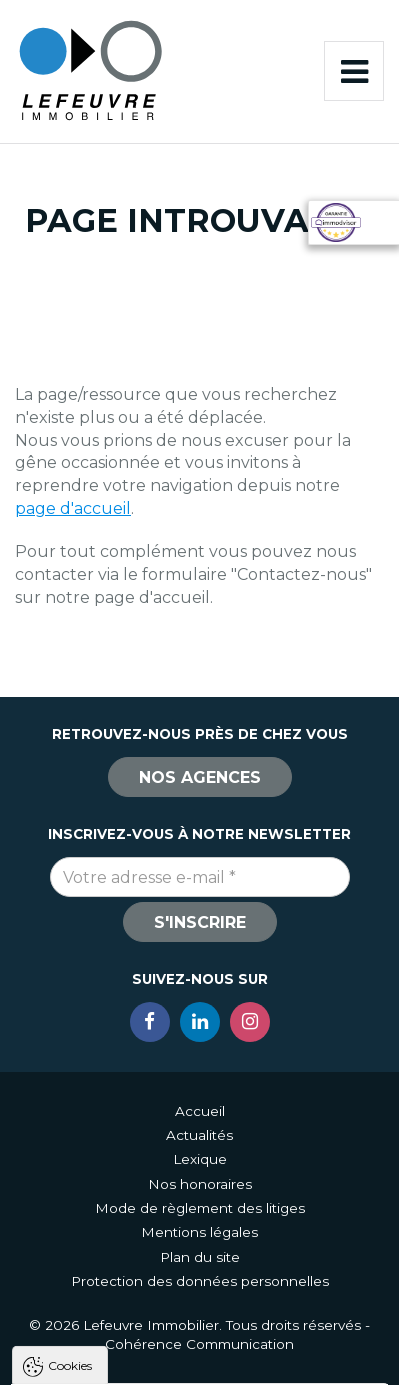 This screenshot has width=399, height=1385. I want to click on Cookies, so click(70, 996).